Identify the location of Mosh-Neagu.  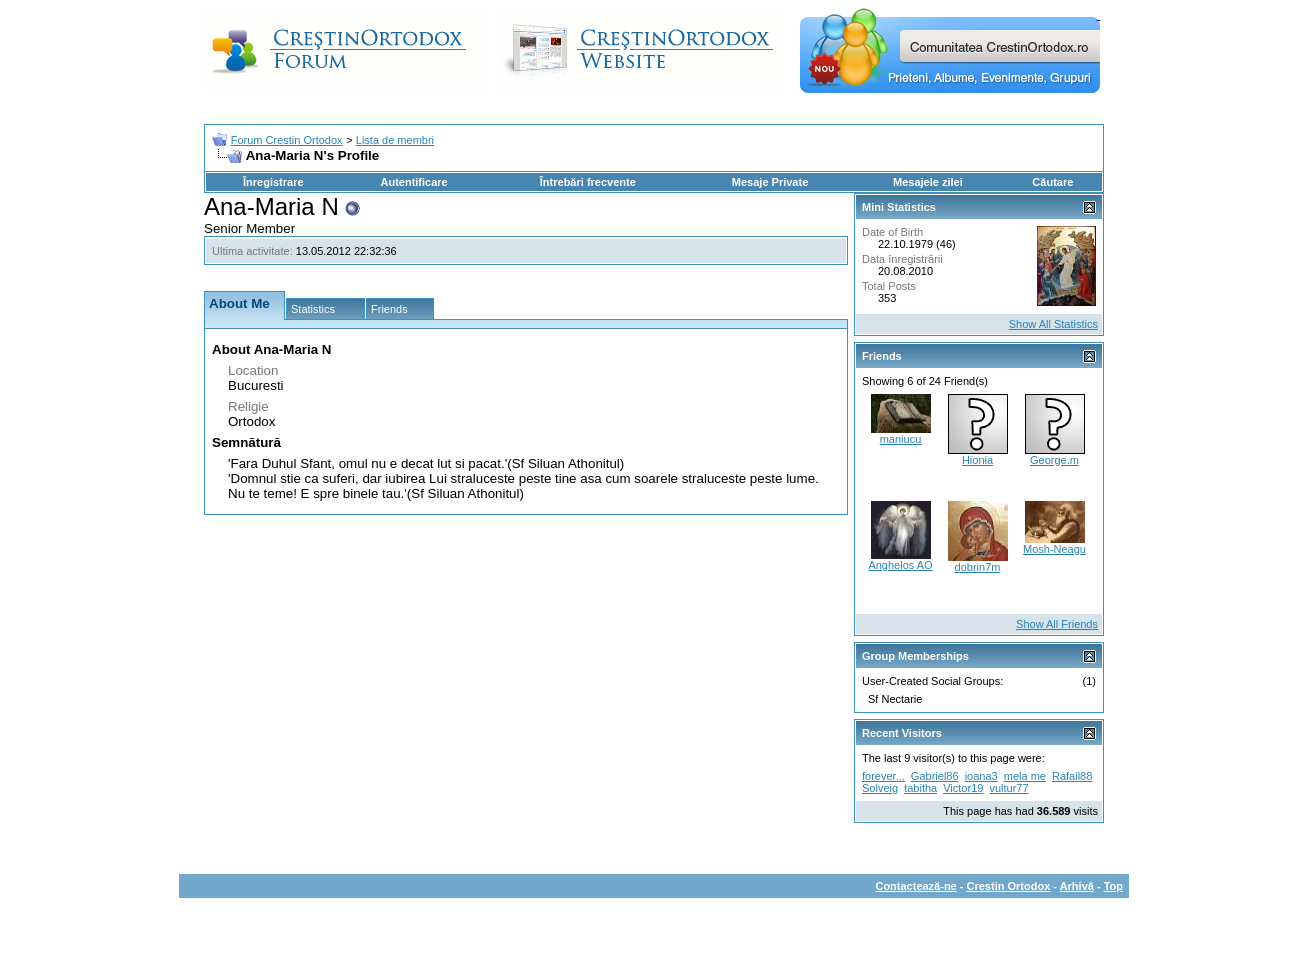
(1054, 549).